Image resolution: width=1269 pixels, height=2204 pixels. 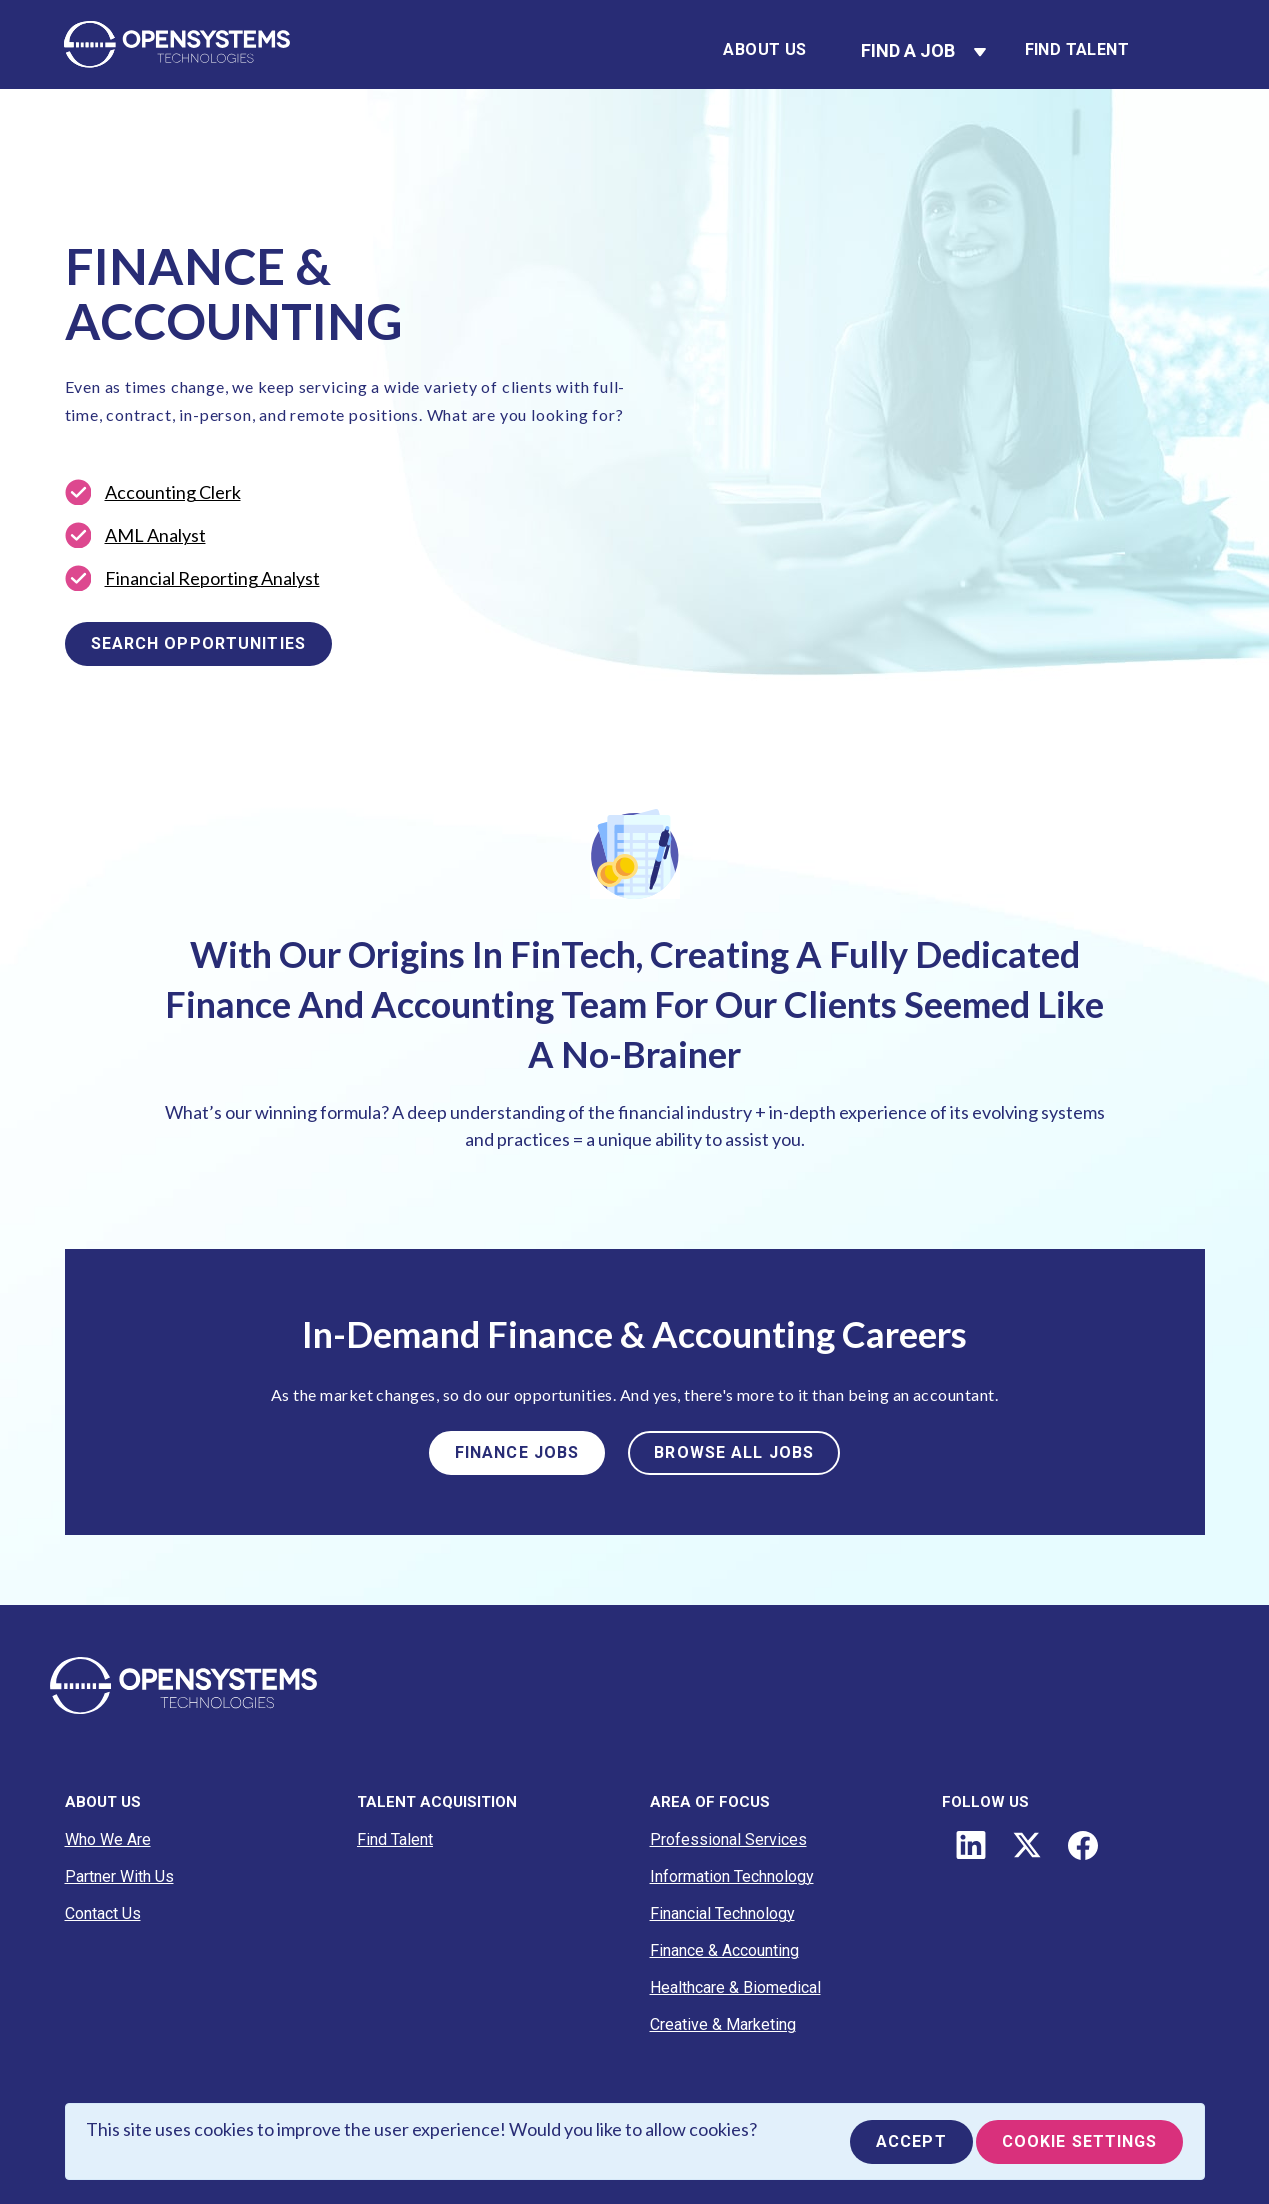 What do you see at coordinates (108, 1839) in the screenshot?
I see `Who We Are` at bounding box center [108, 1839].